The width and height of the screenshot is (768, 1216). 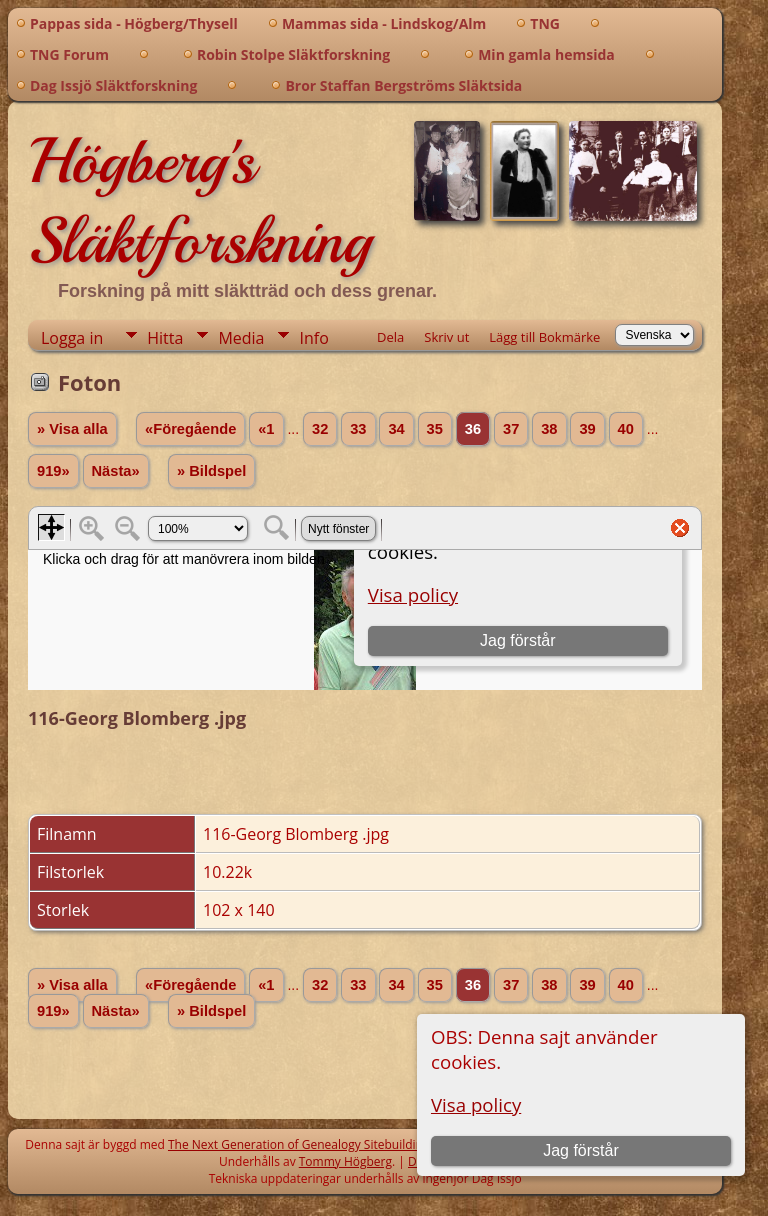 I want to click on 919», so click(x=53, y=471).